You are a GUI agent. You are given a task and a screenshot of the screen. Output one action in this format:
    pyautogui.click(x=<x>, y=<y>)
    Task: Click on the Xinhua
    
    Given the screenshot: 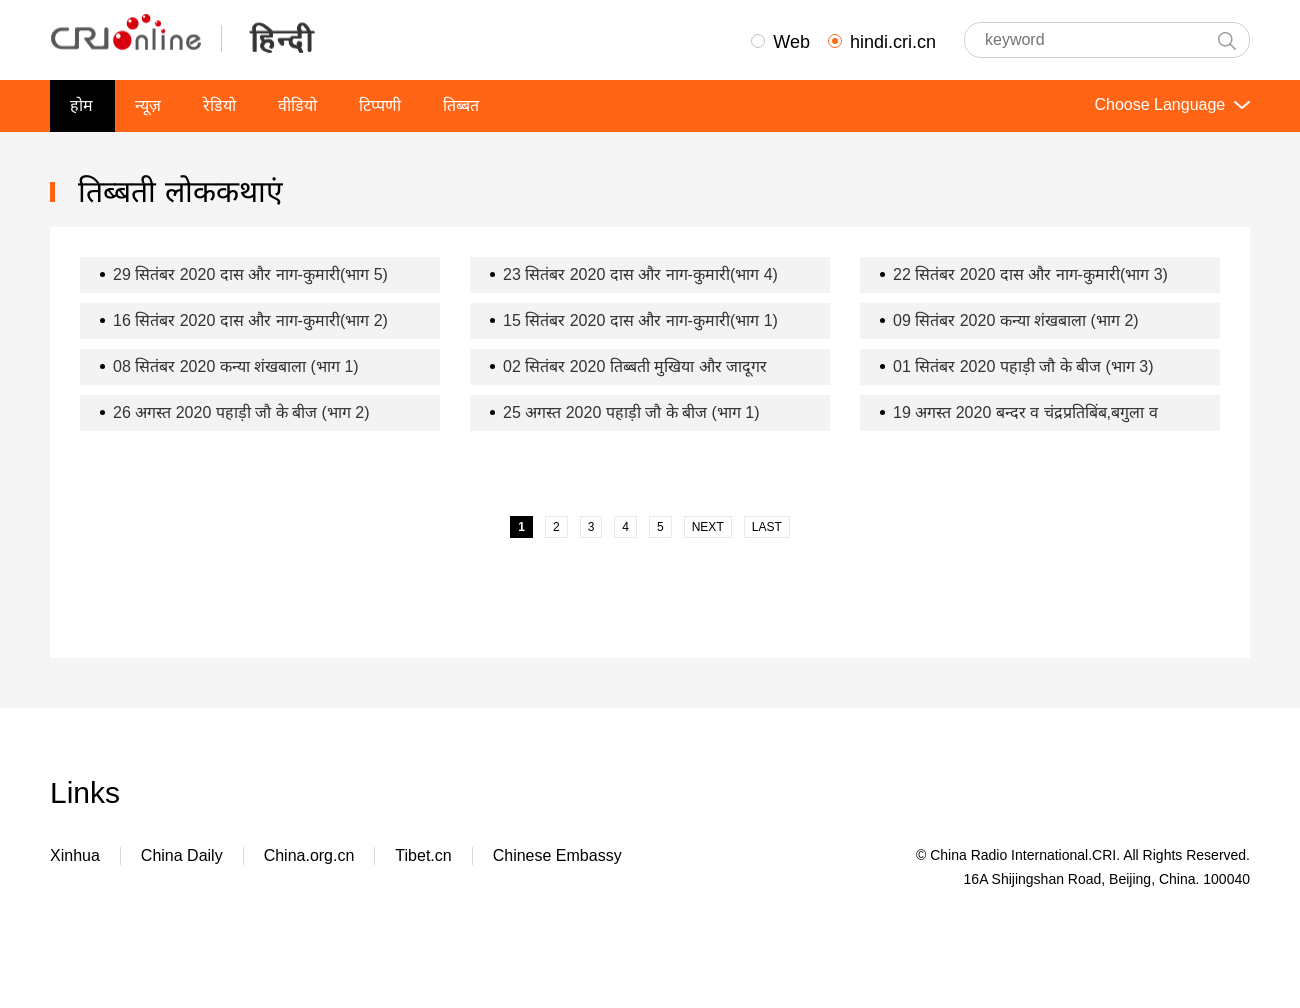 What is the action you would take?
    pyautogui.click(x=75, y=855)
    